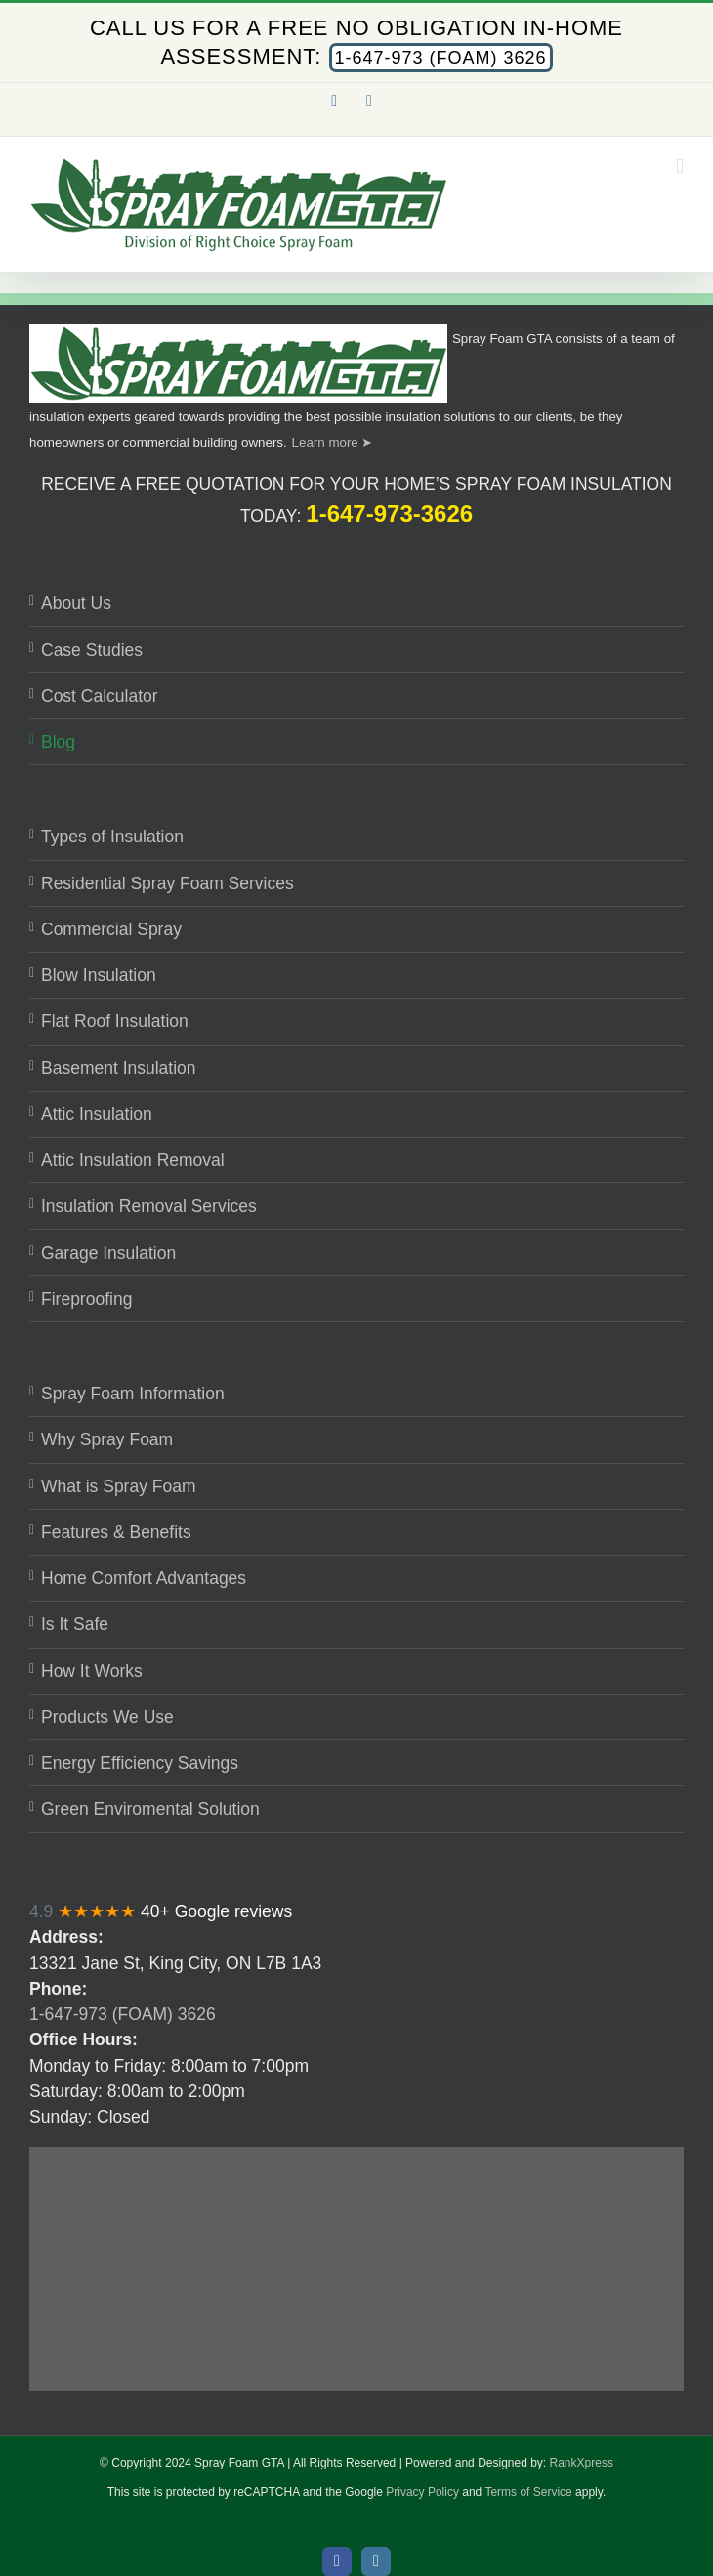  Describe the element at coordinates (76, 603) in the screenshot. I see `About Us` at that location.